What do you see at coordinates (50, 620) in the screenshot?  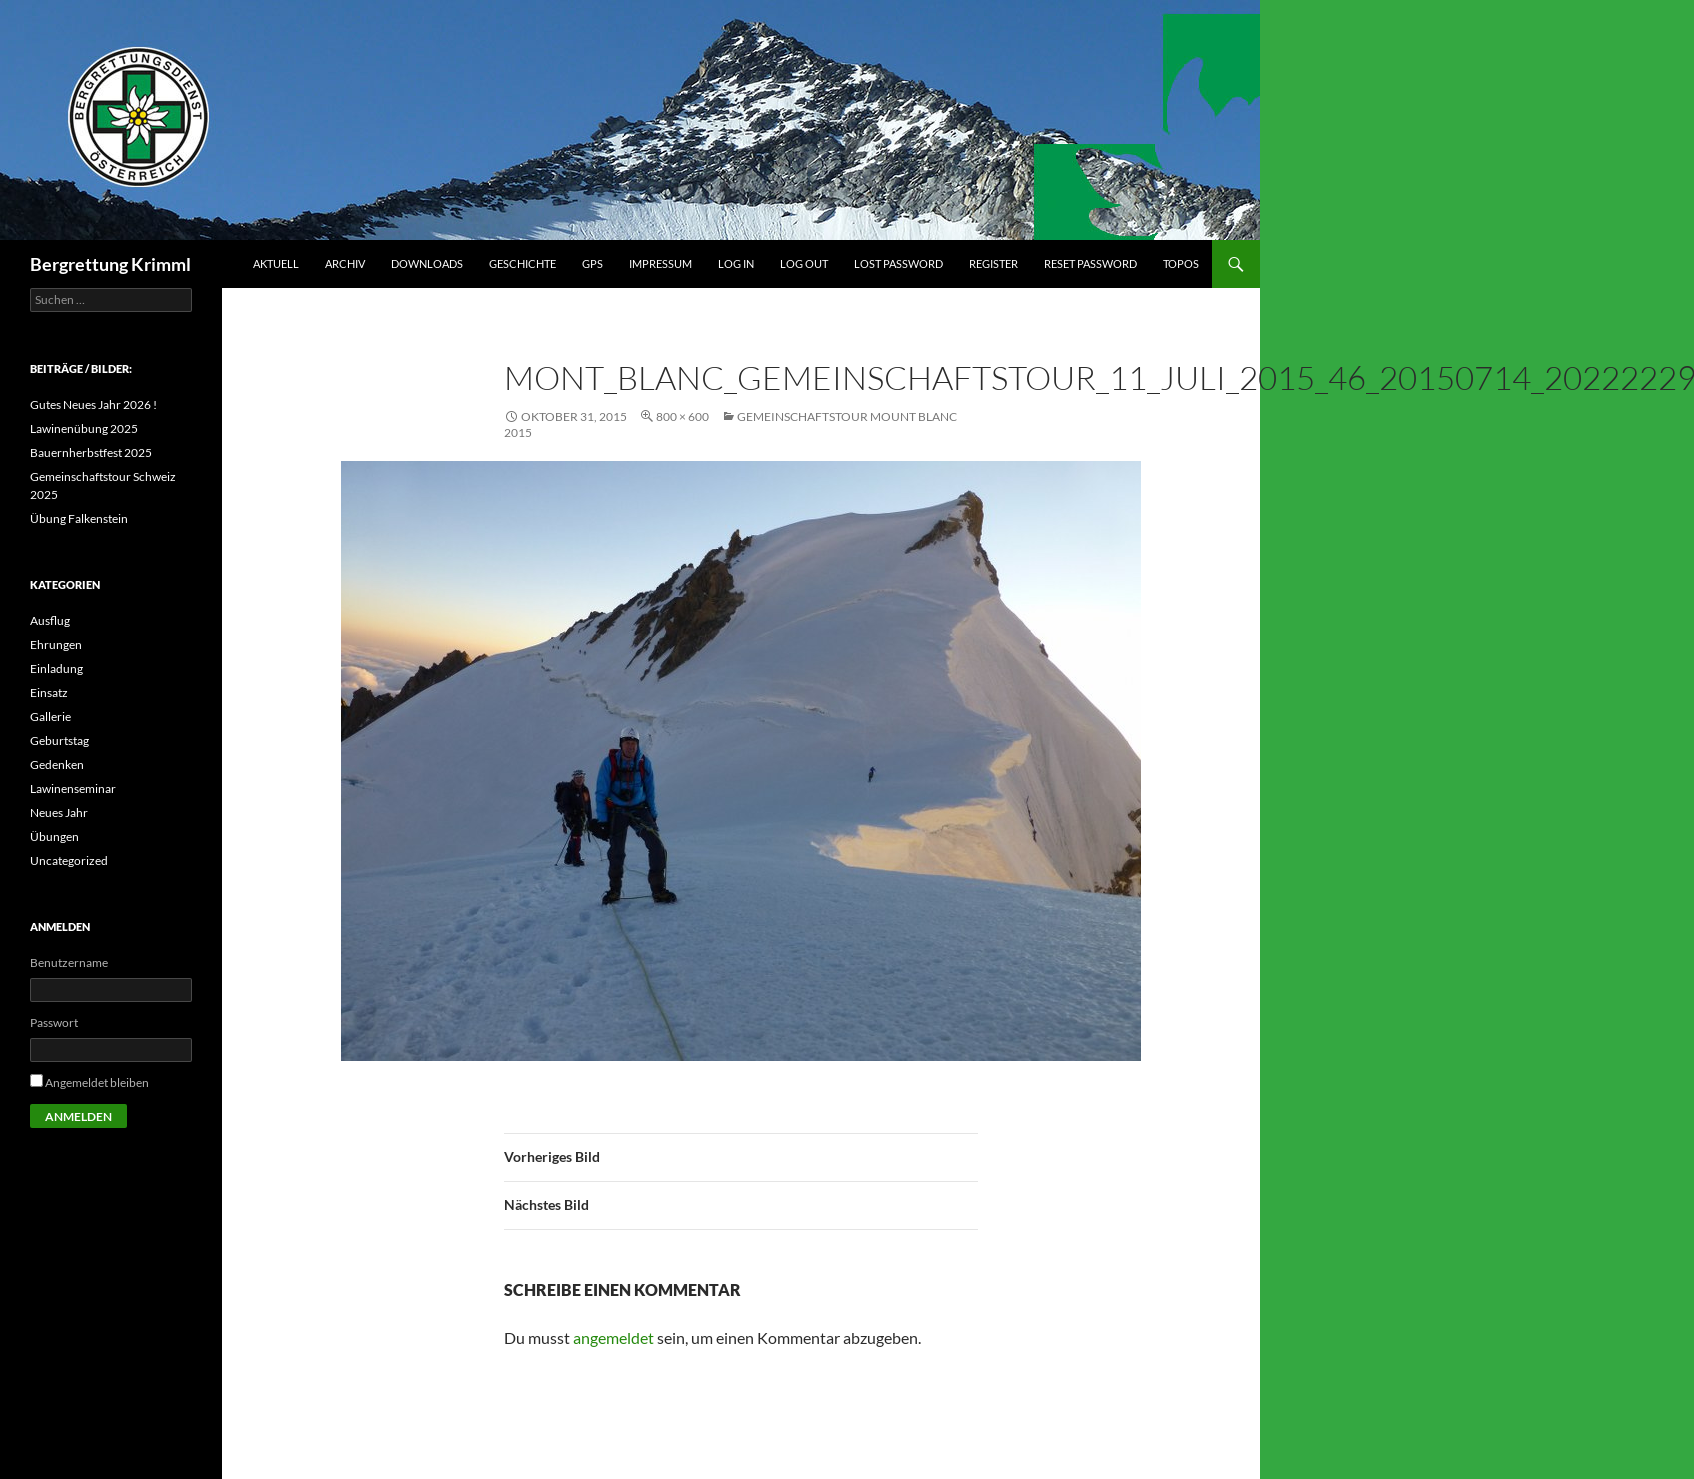 I see `Ausflug` at bounding box center [50, 620].